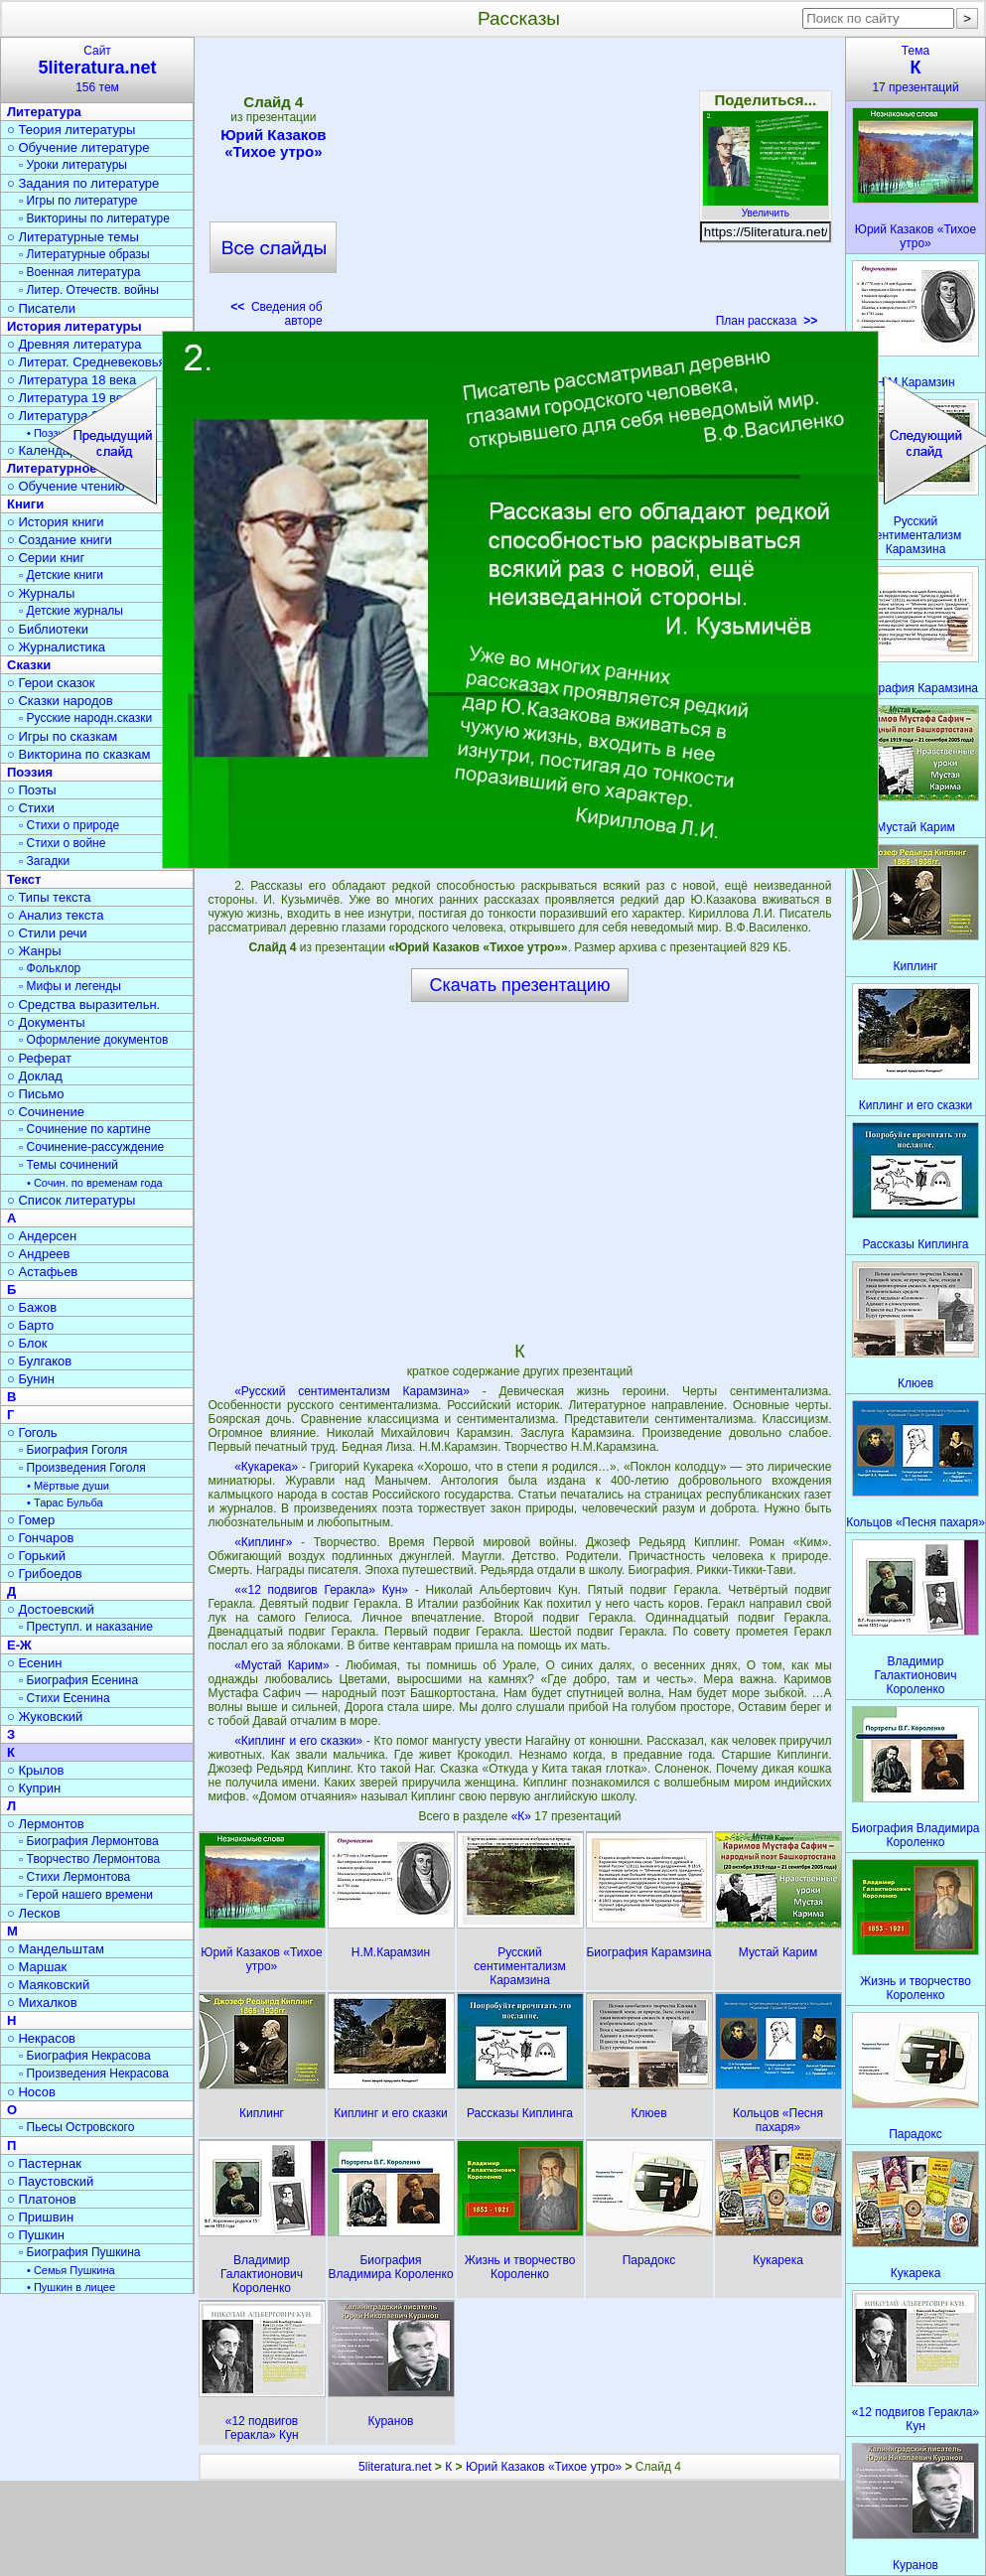 Image resolution: width=986 pixels, height=2576 pixels. Describe the element at coordinates (86, 1895) in the screenshot. I see `▫ Герой нашего времени` at that location.